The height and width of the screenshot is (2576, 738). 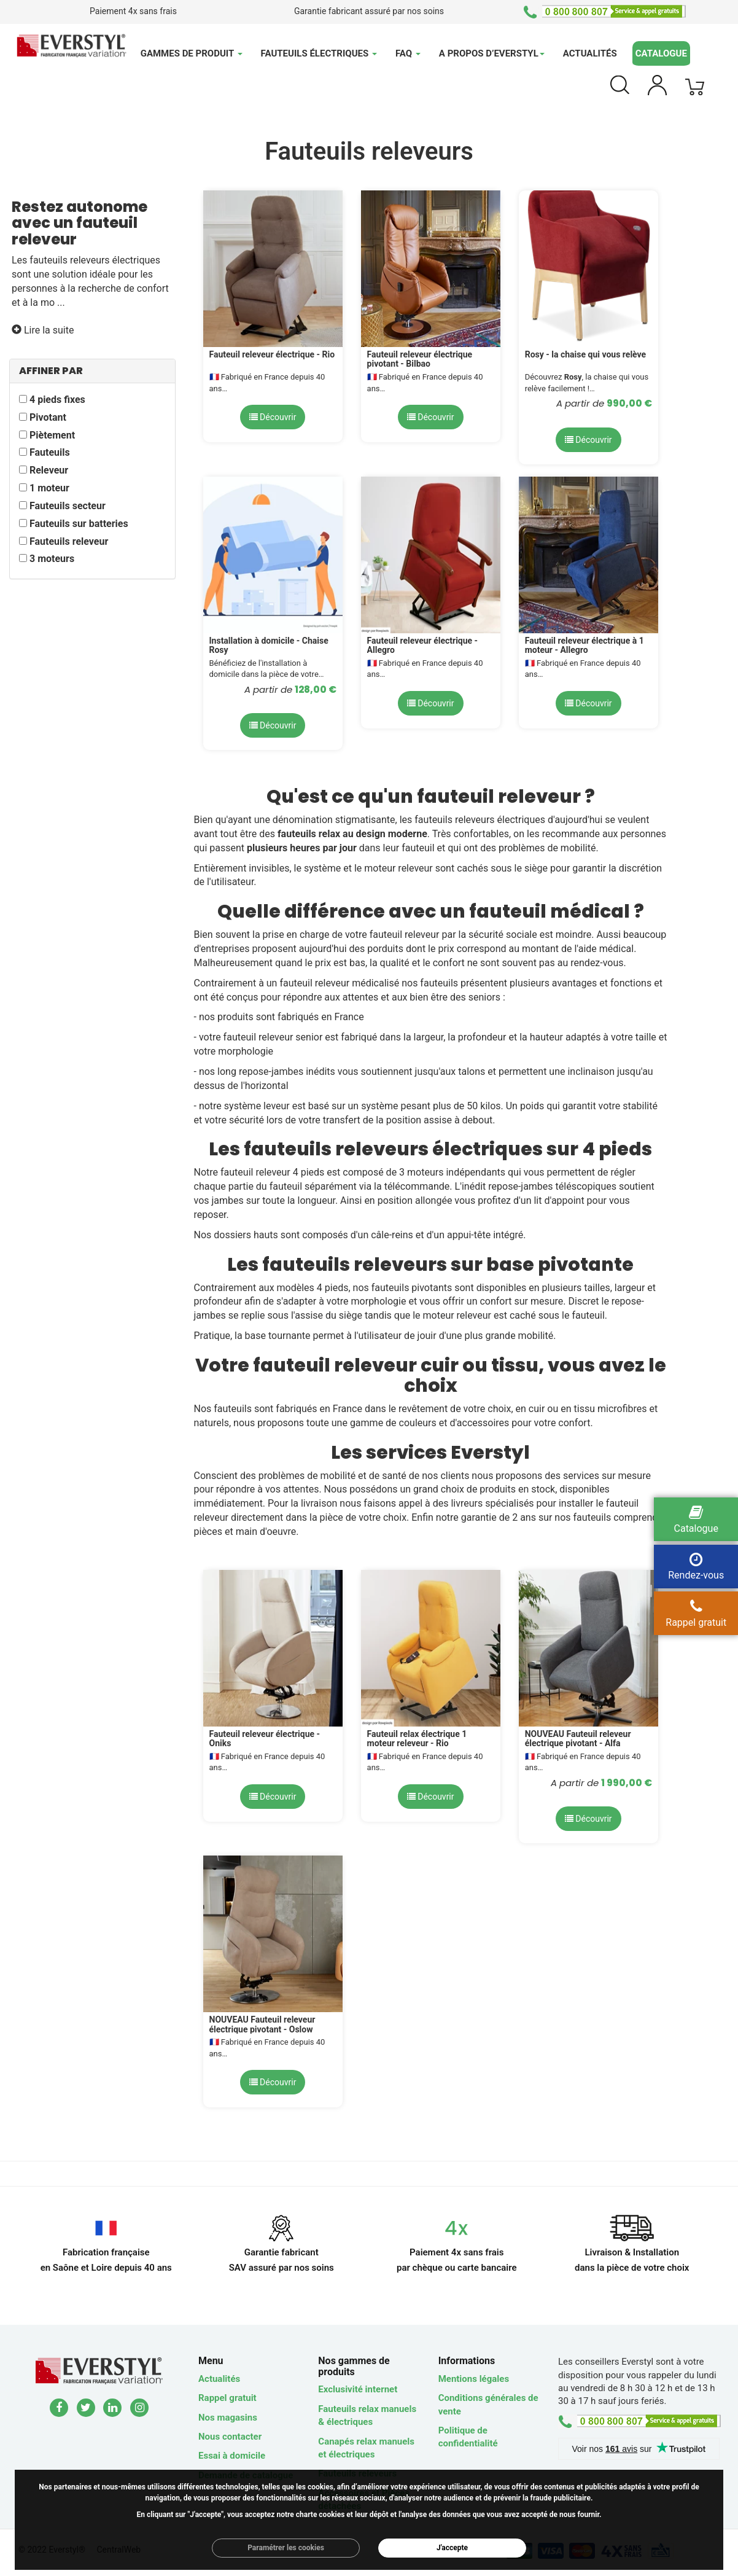 What do you see at coordinates (48, 470) in the screenshot?
I see `Releveur` at bounding box center [48, 470].